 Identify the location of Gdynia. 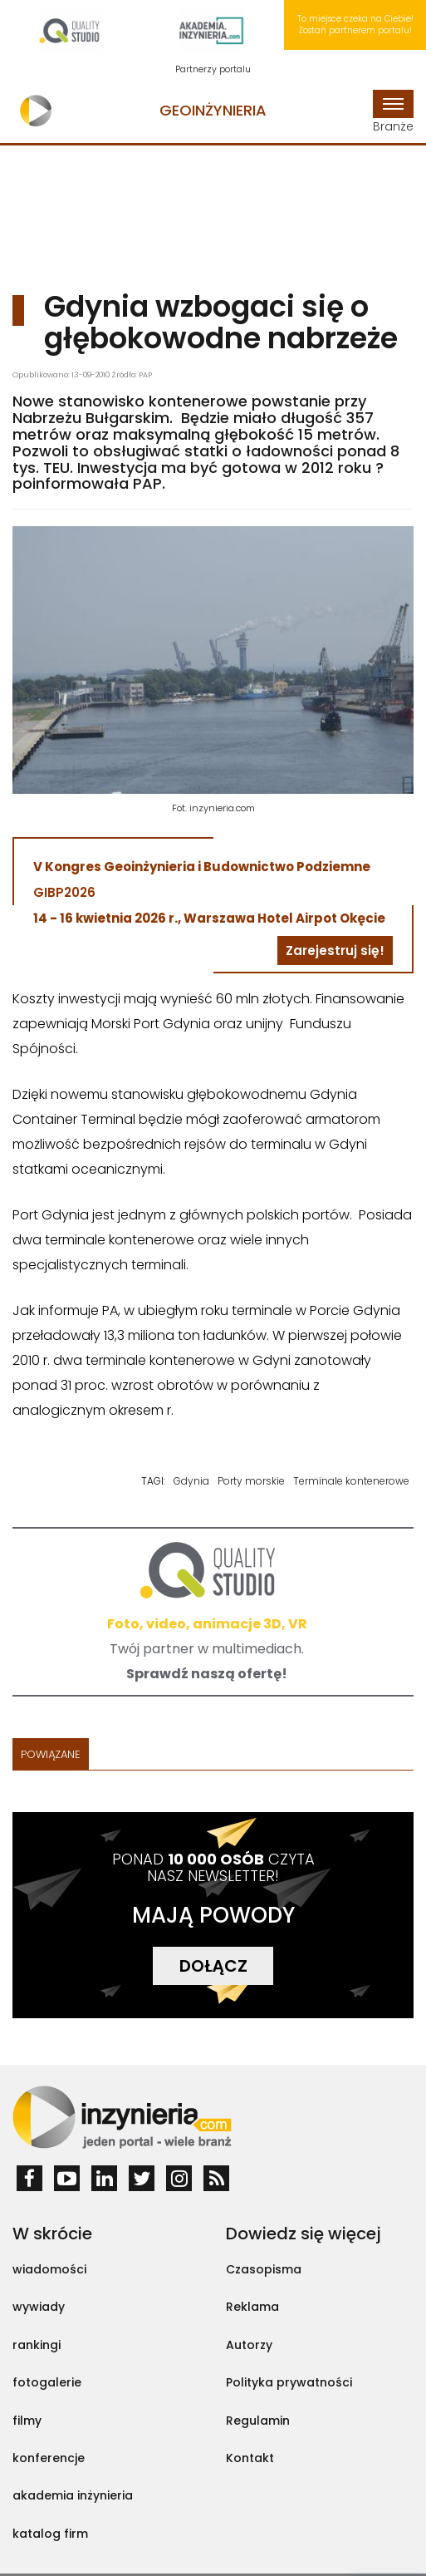
(191, 1481).